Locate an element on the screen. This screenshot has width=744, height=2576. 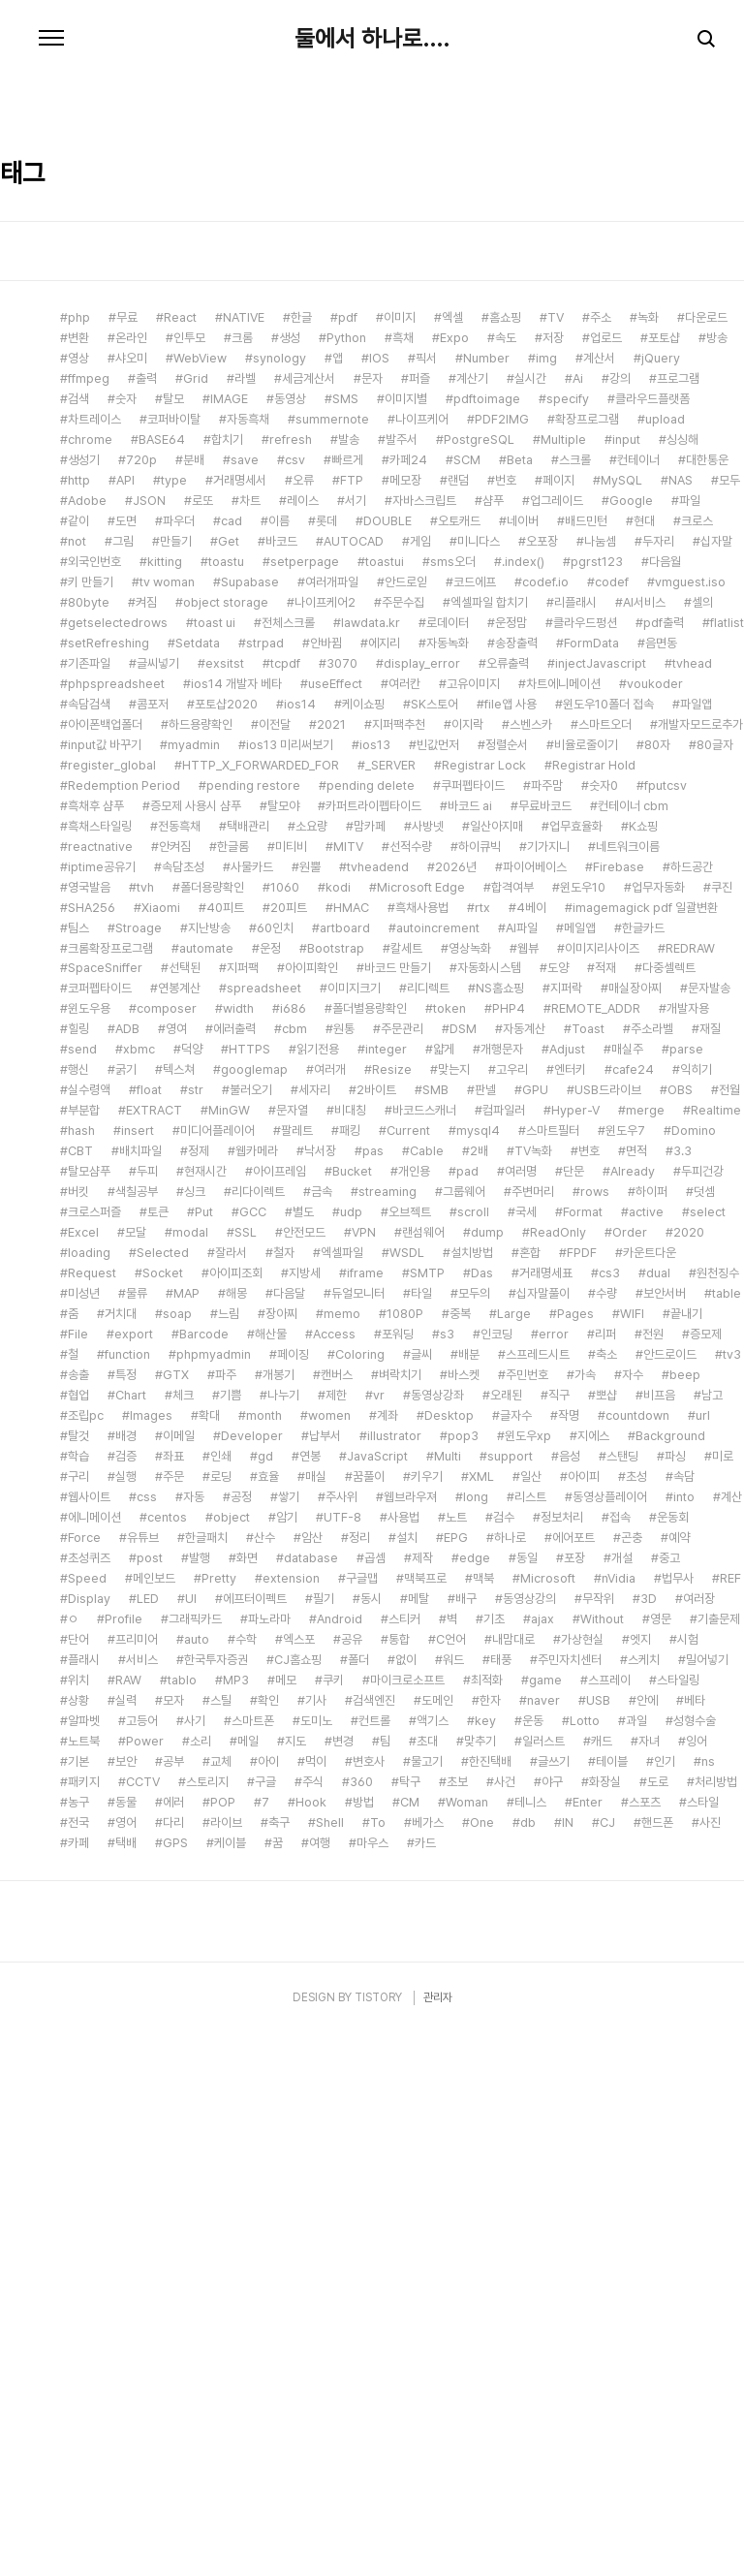
도메인 is located at coordinates (437, 1971).